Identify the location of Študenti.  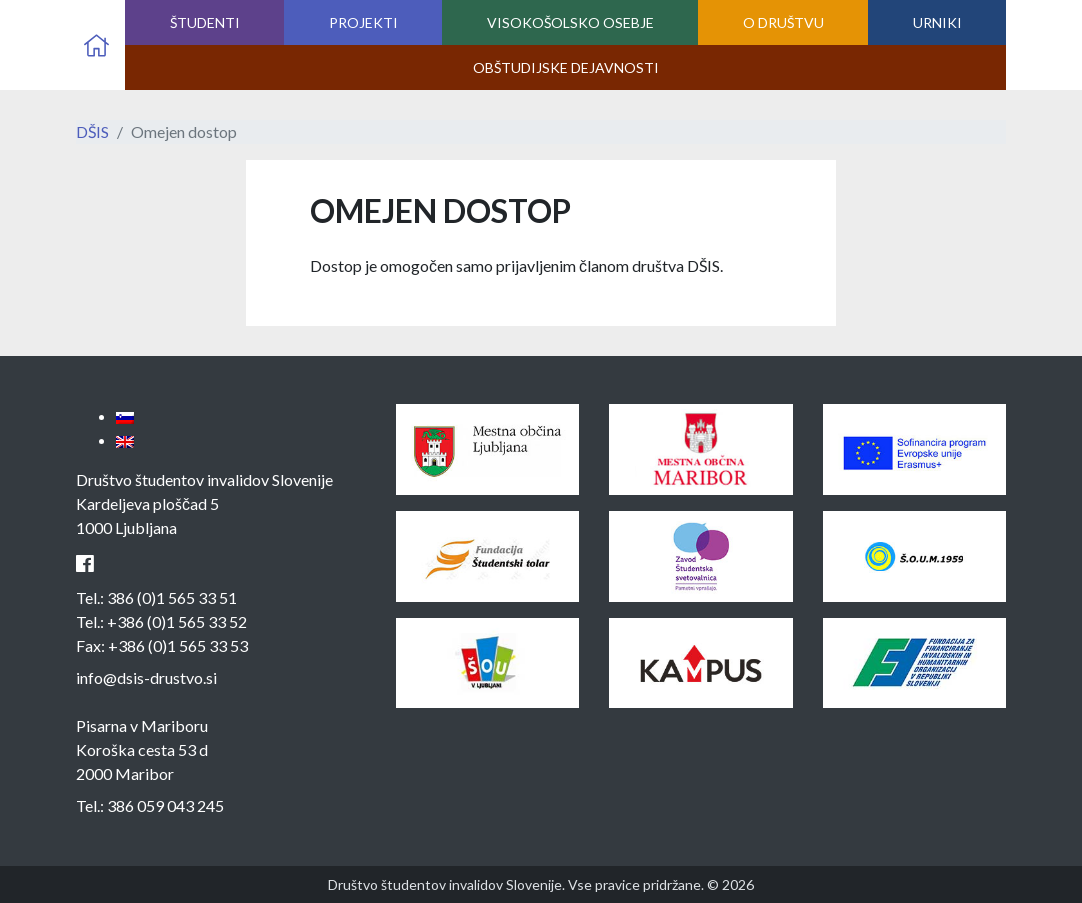
(205, 22).